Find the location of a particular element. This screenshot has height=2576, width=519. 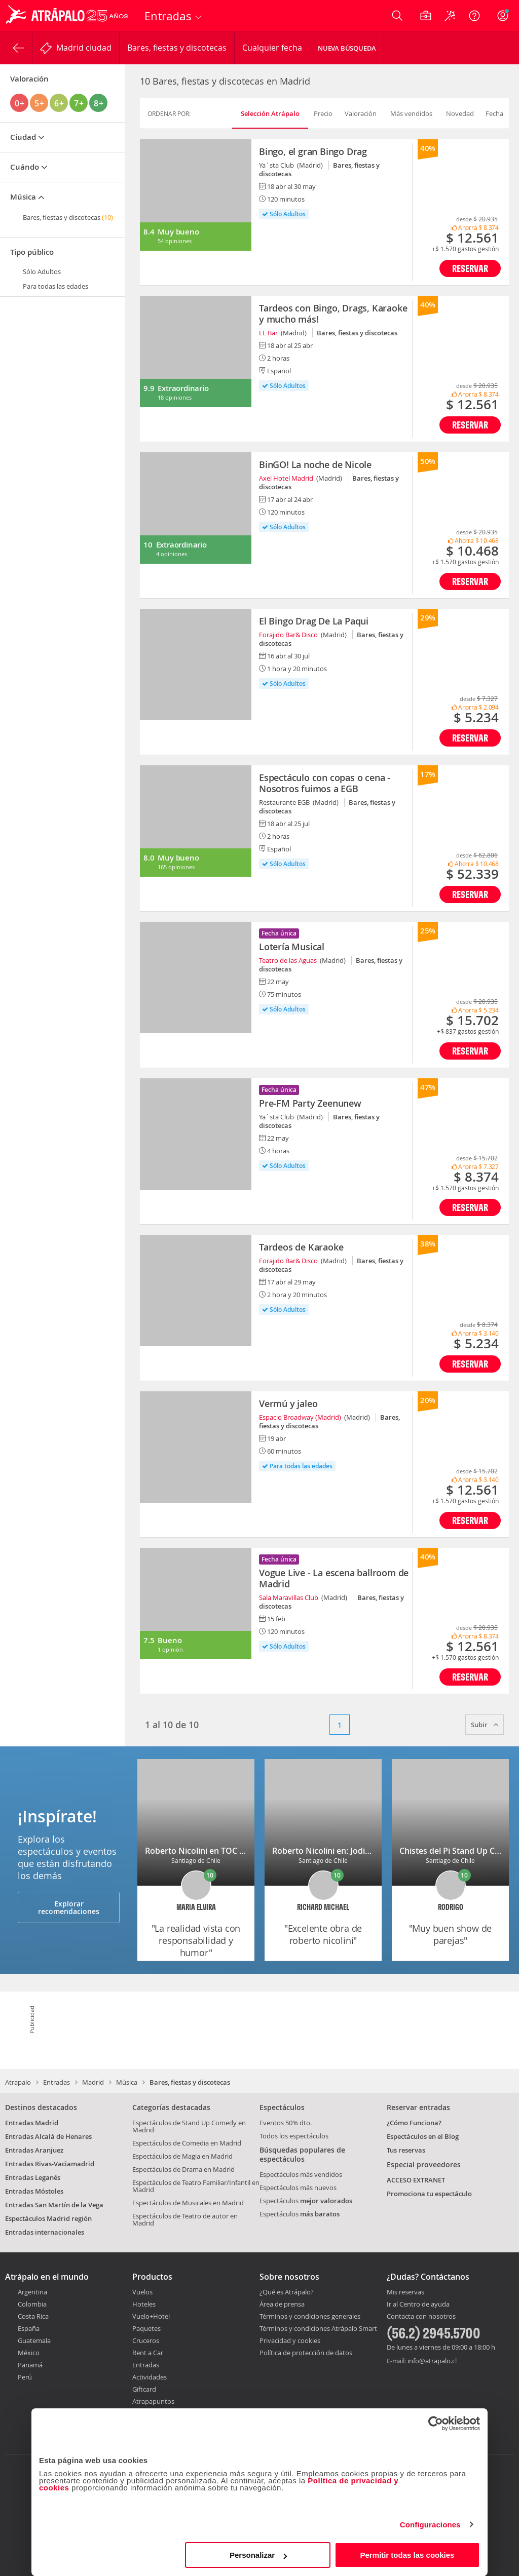

Música is located at coordinates (126, 2082).